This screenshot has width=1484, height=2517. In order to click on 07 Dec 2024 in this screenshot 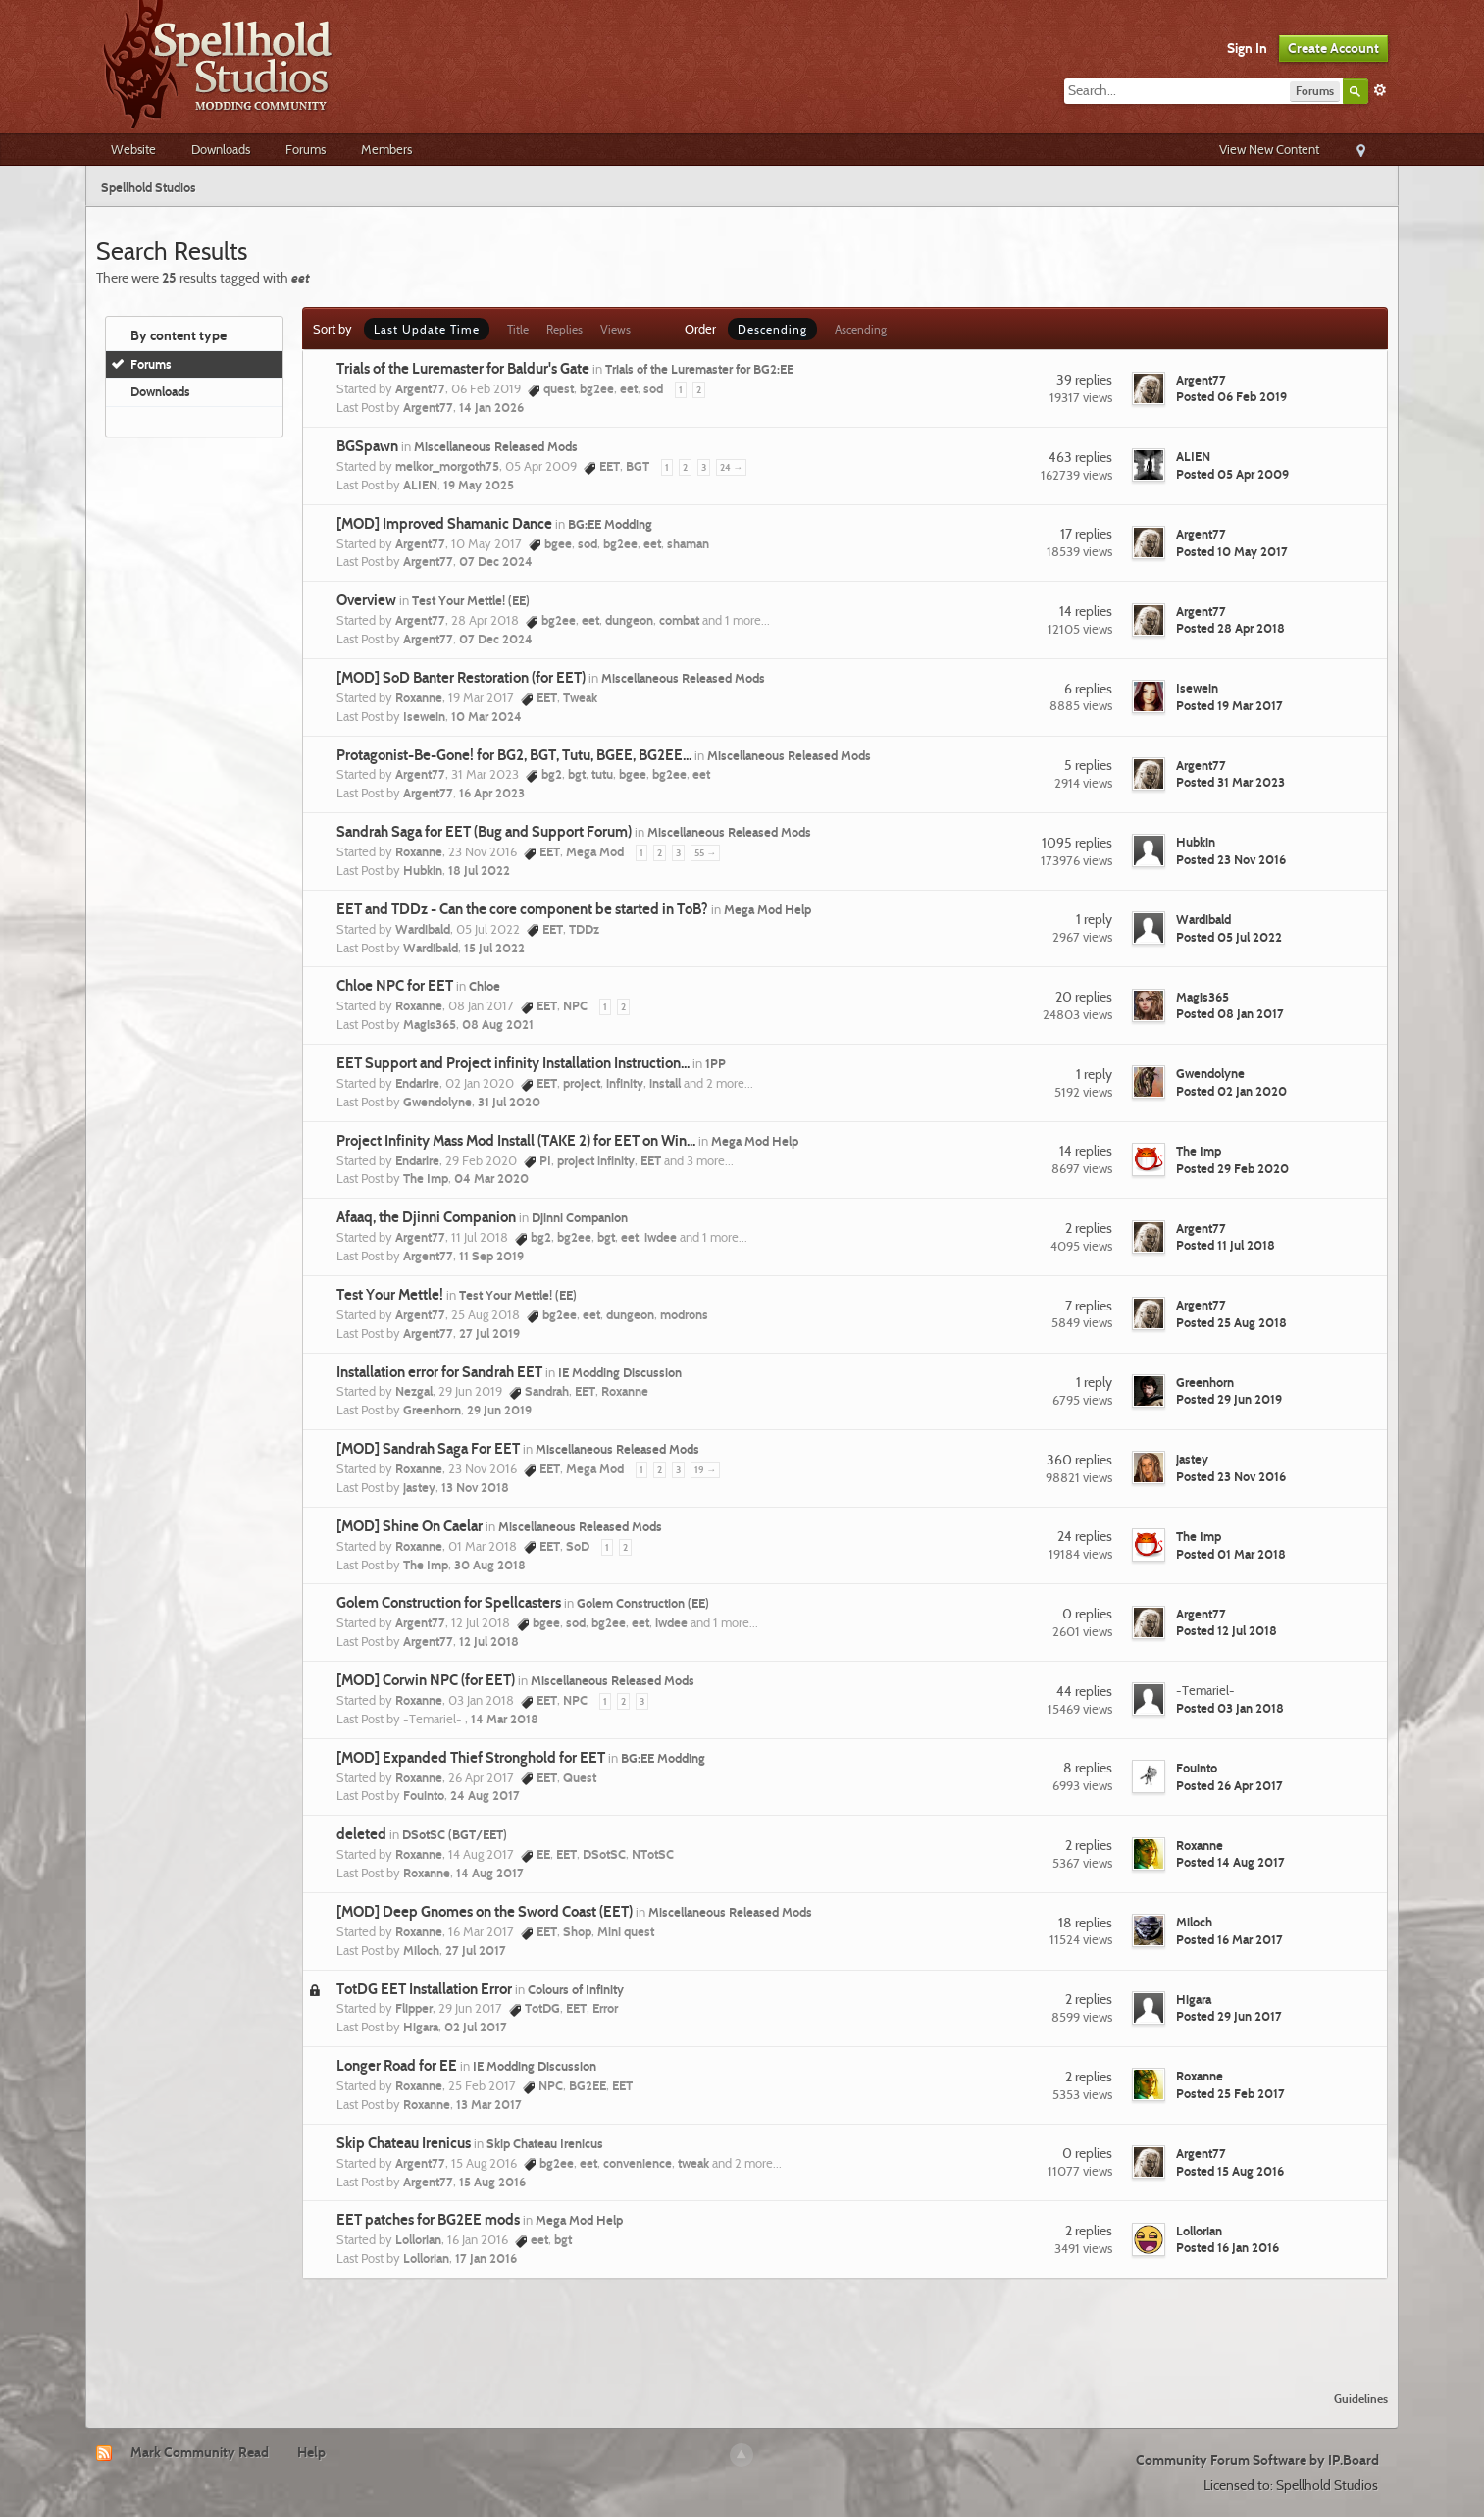, I will do `click(496, 561)`.